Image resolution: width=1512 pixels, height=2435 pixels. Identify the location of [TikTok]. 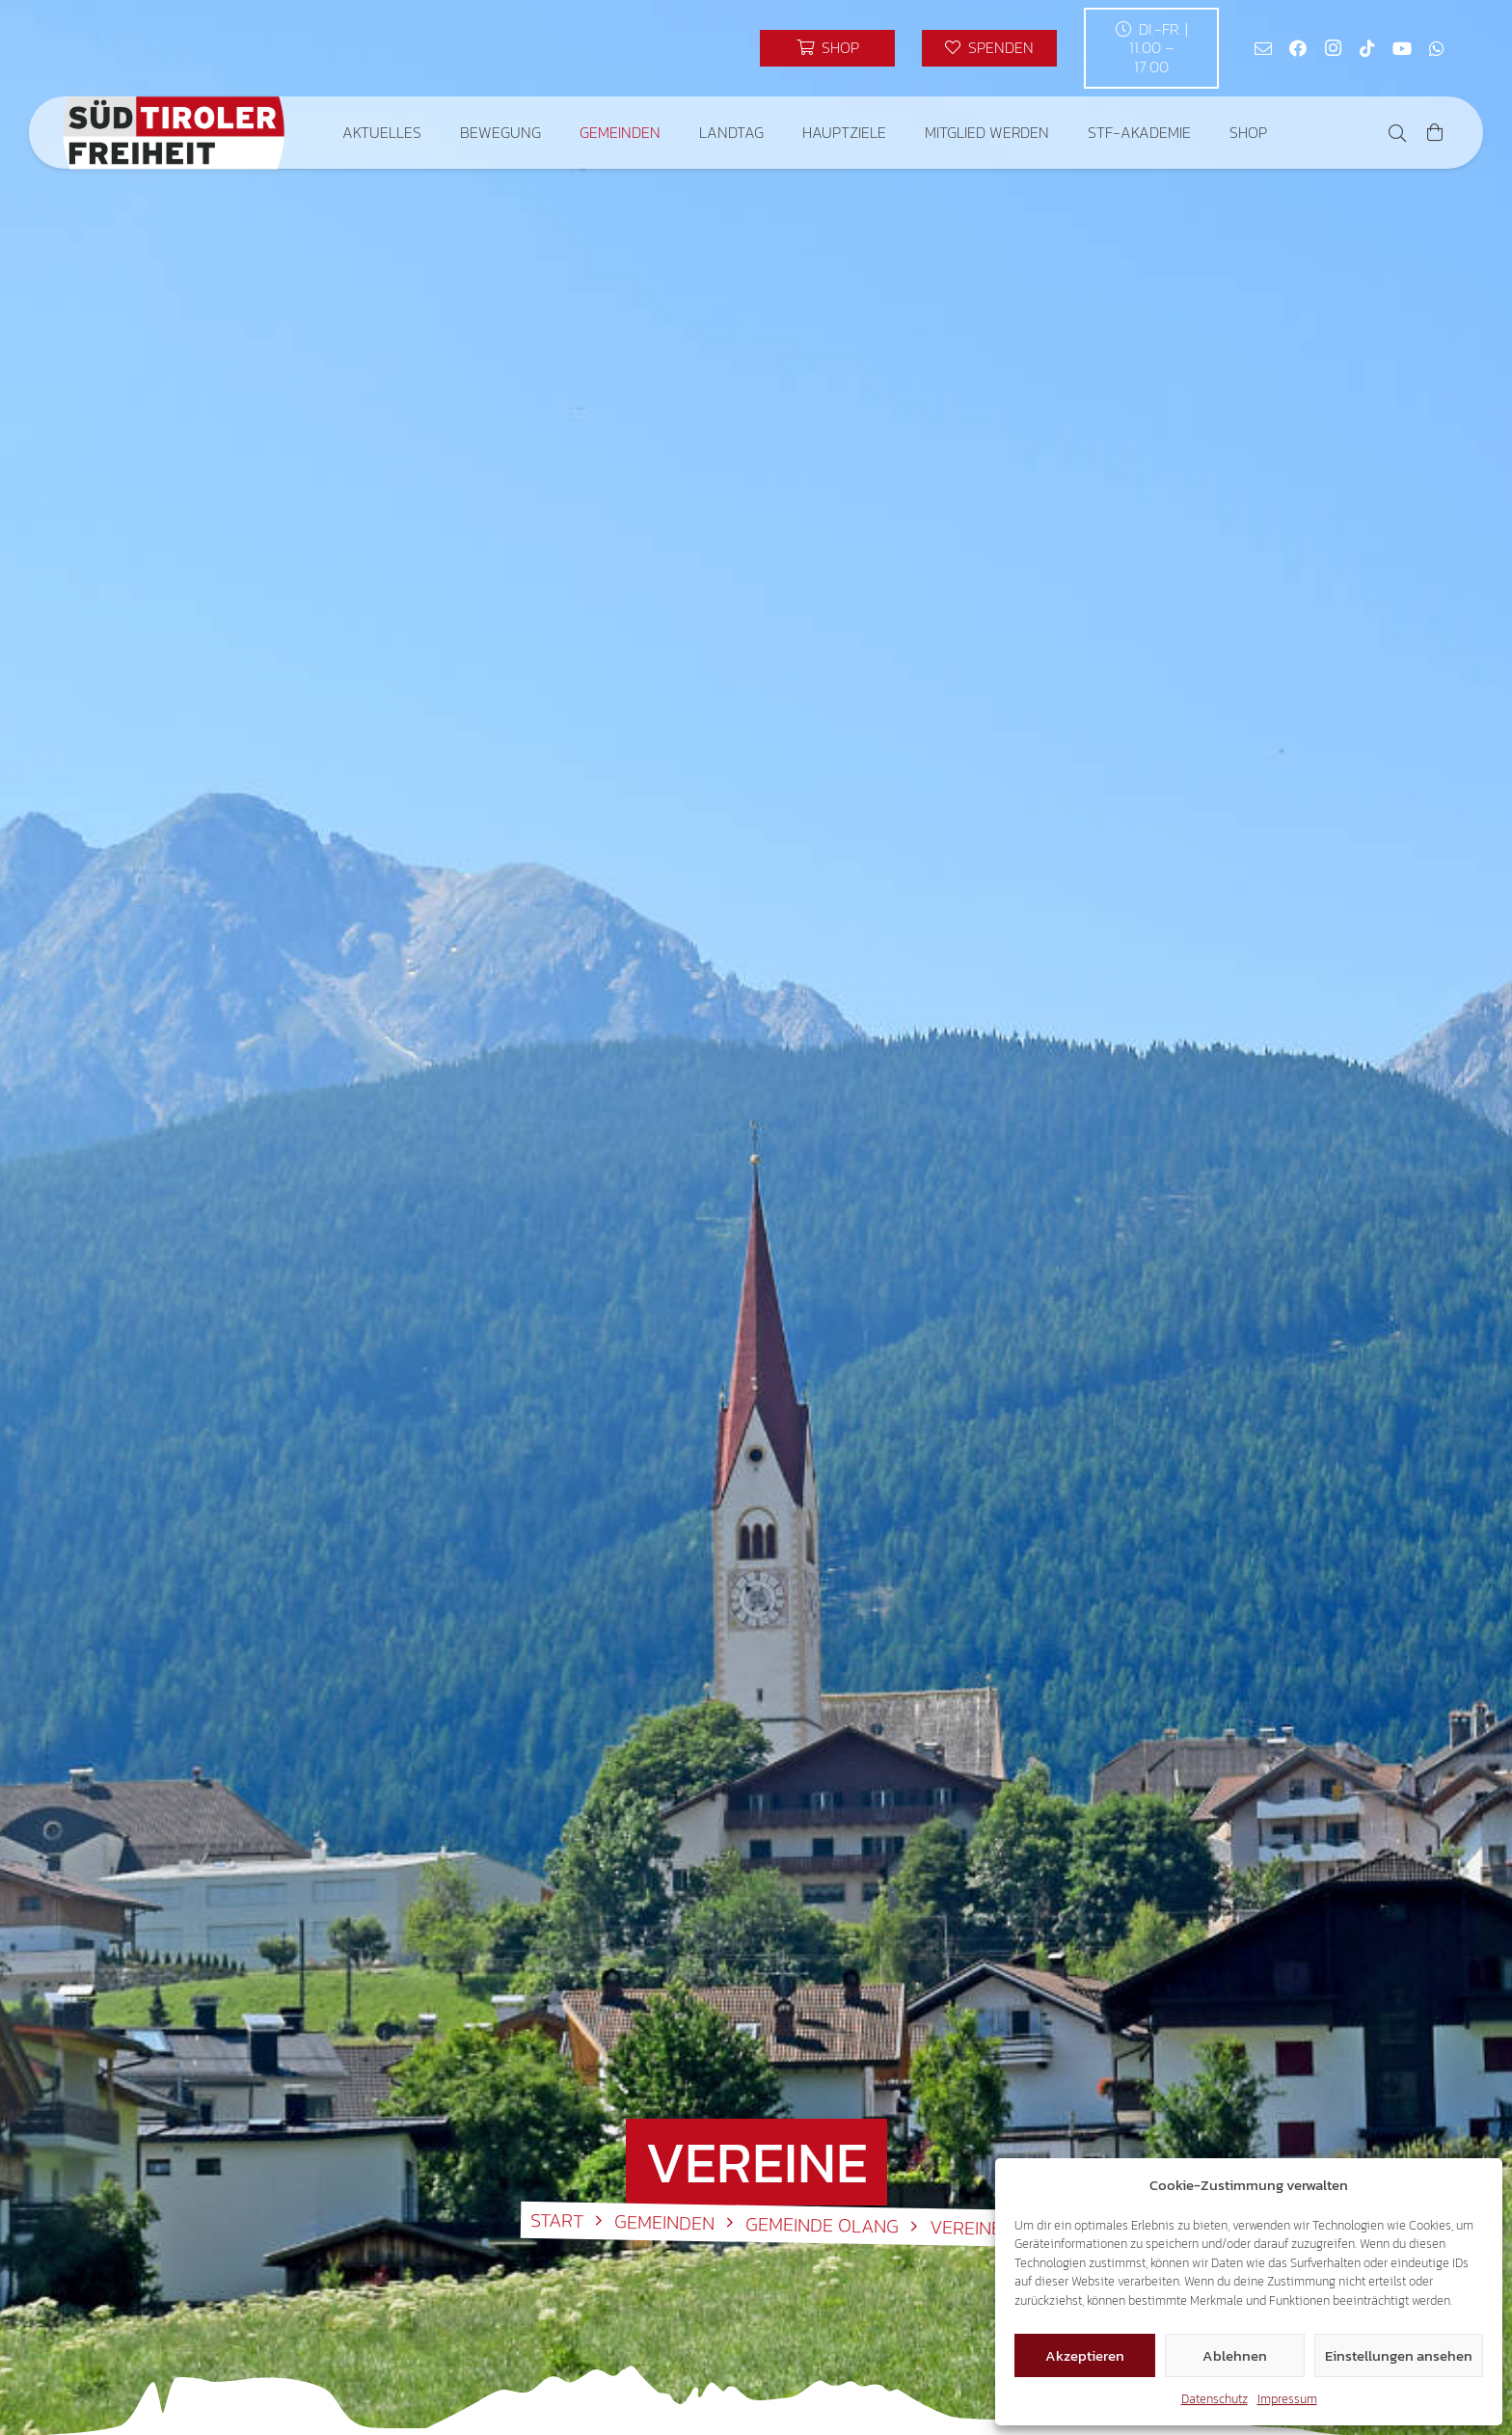
(1367, 48).